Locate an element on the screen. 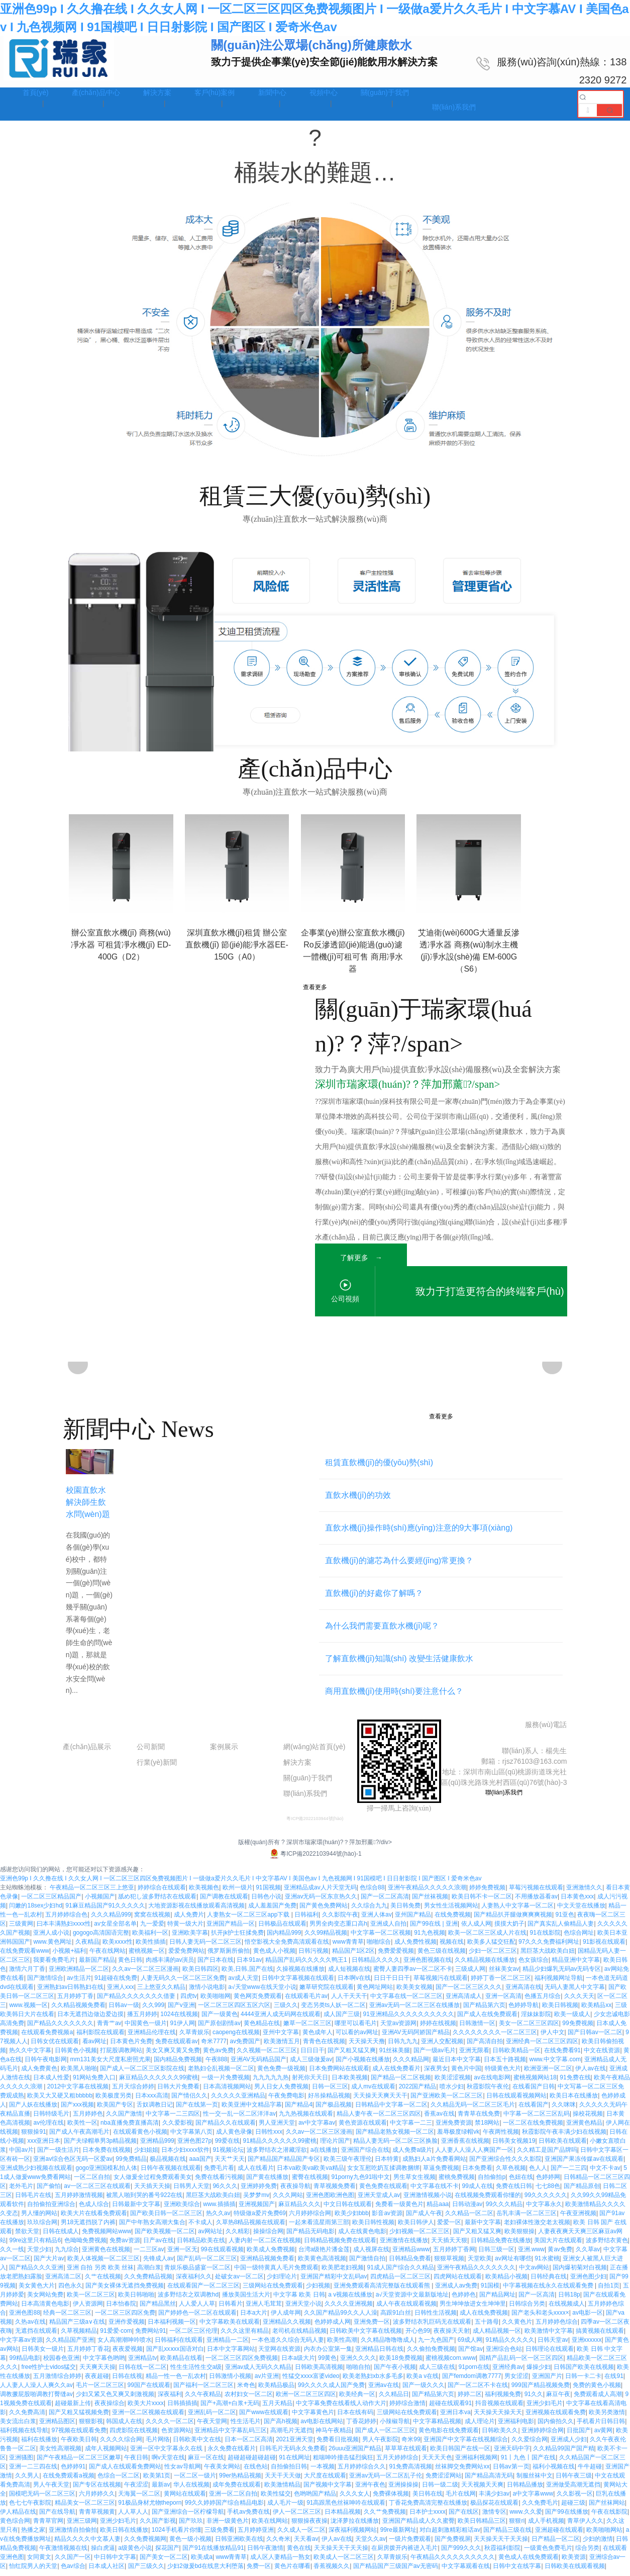  自拍1页 is located at coordinates (608, 2291).